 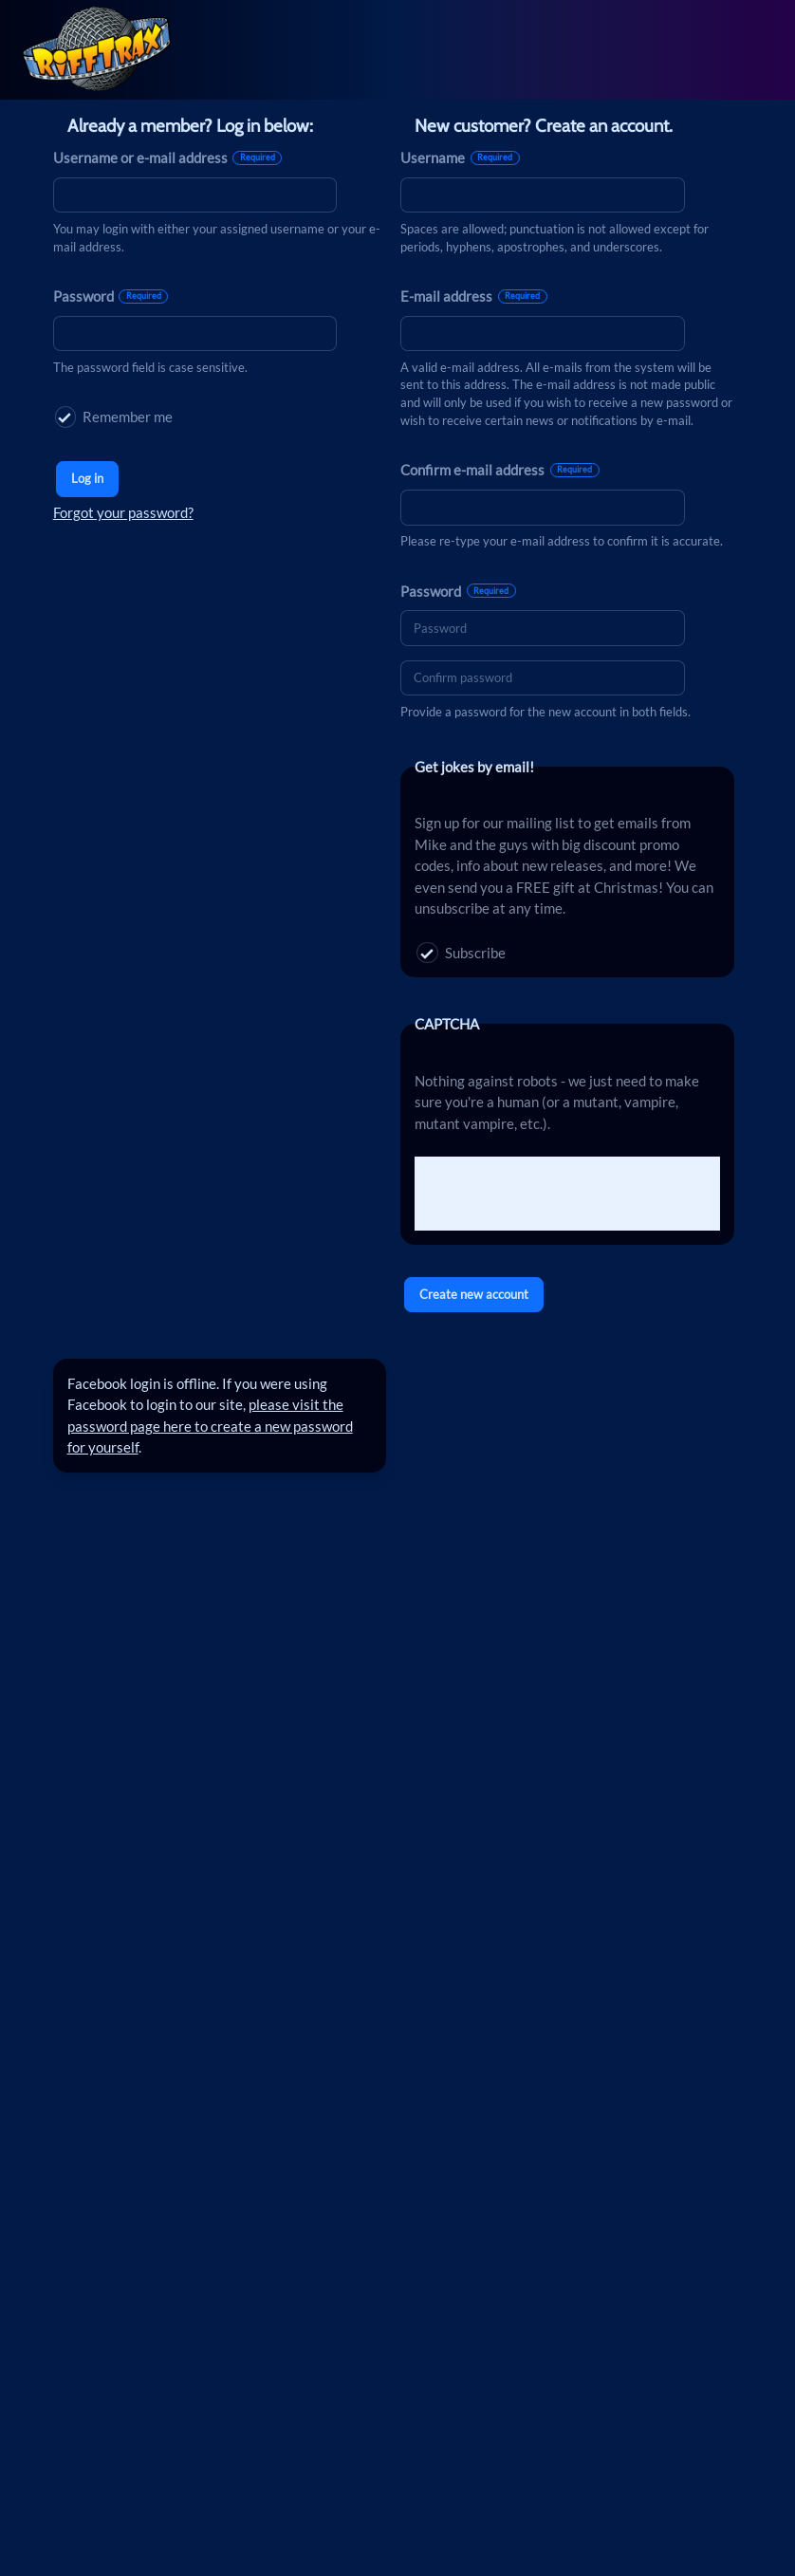 I want to click on Username, so click(x=460, y=157).